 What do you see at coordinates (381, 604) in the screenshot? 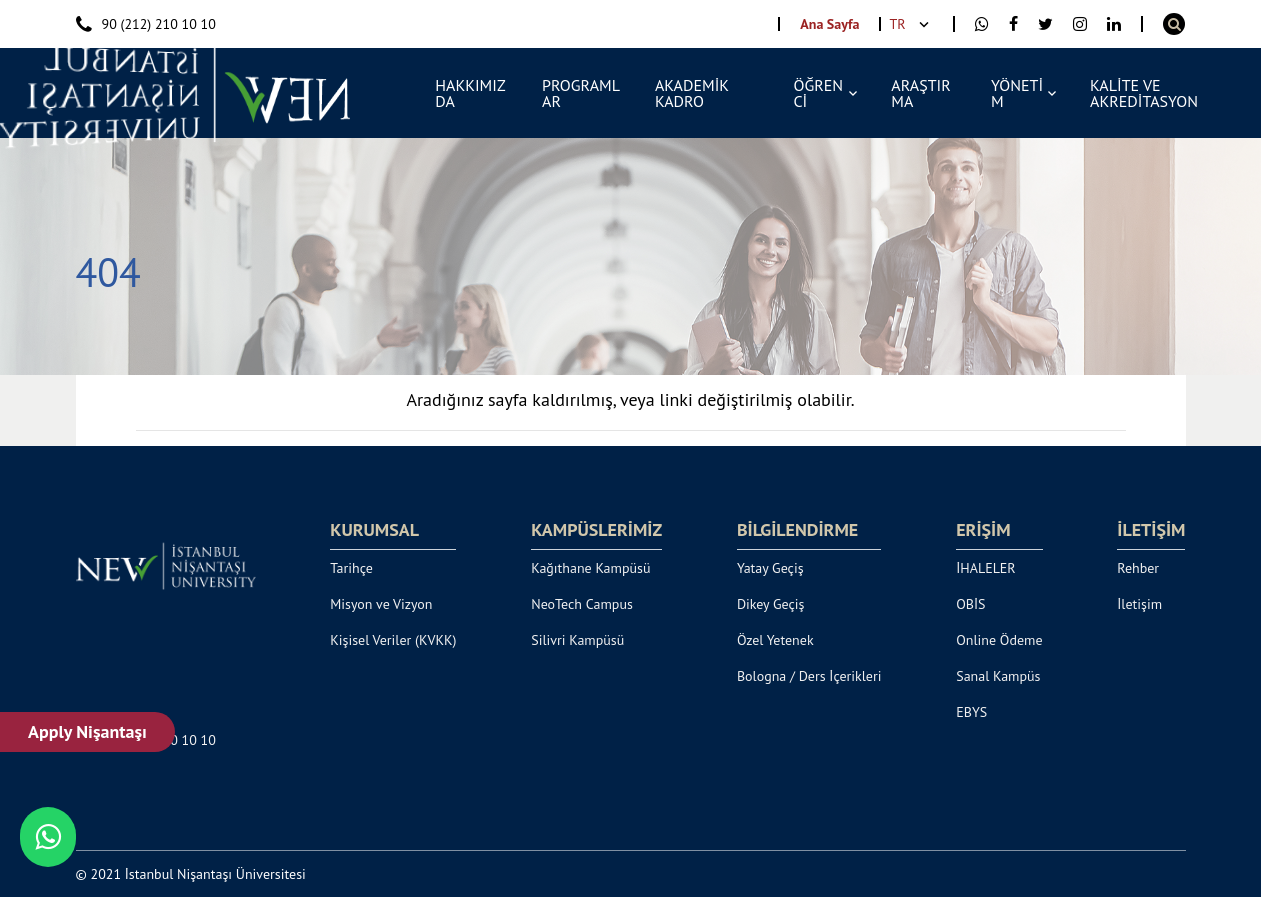
I see `Misyon ve Vizyon` at bounding box center [381, 604].